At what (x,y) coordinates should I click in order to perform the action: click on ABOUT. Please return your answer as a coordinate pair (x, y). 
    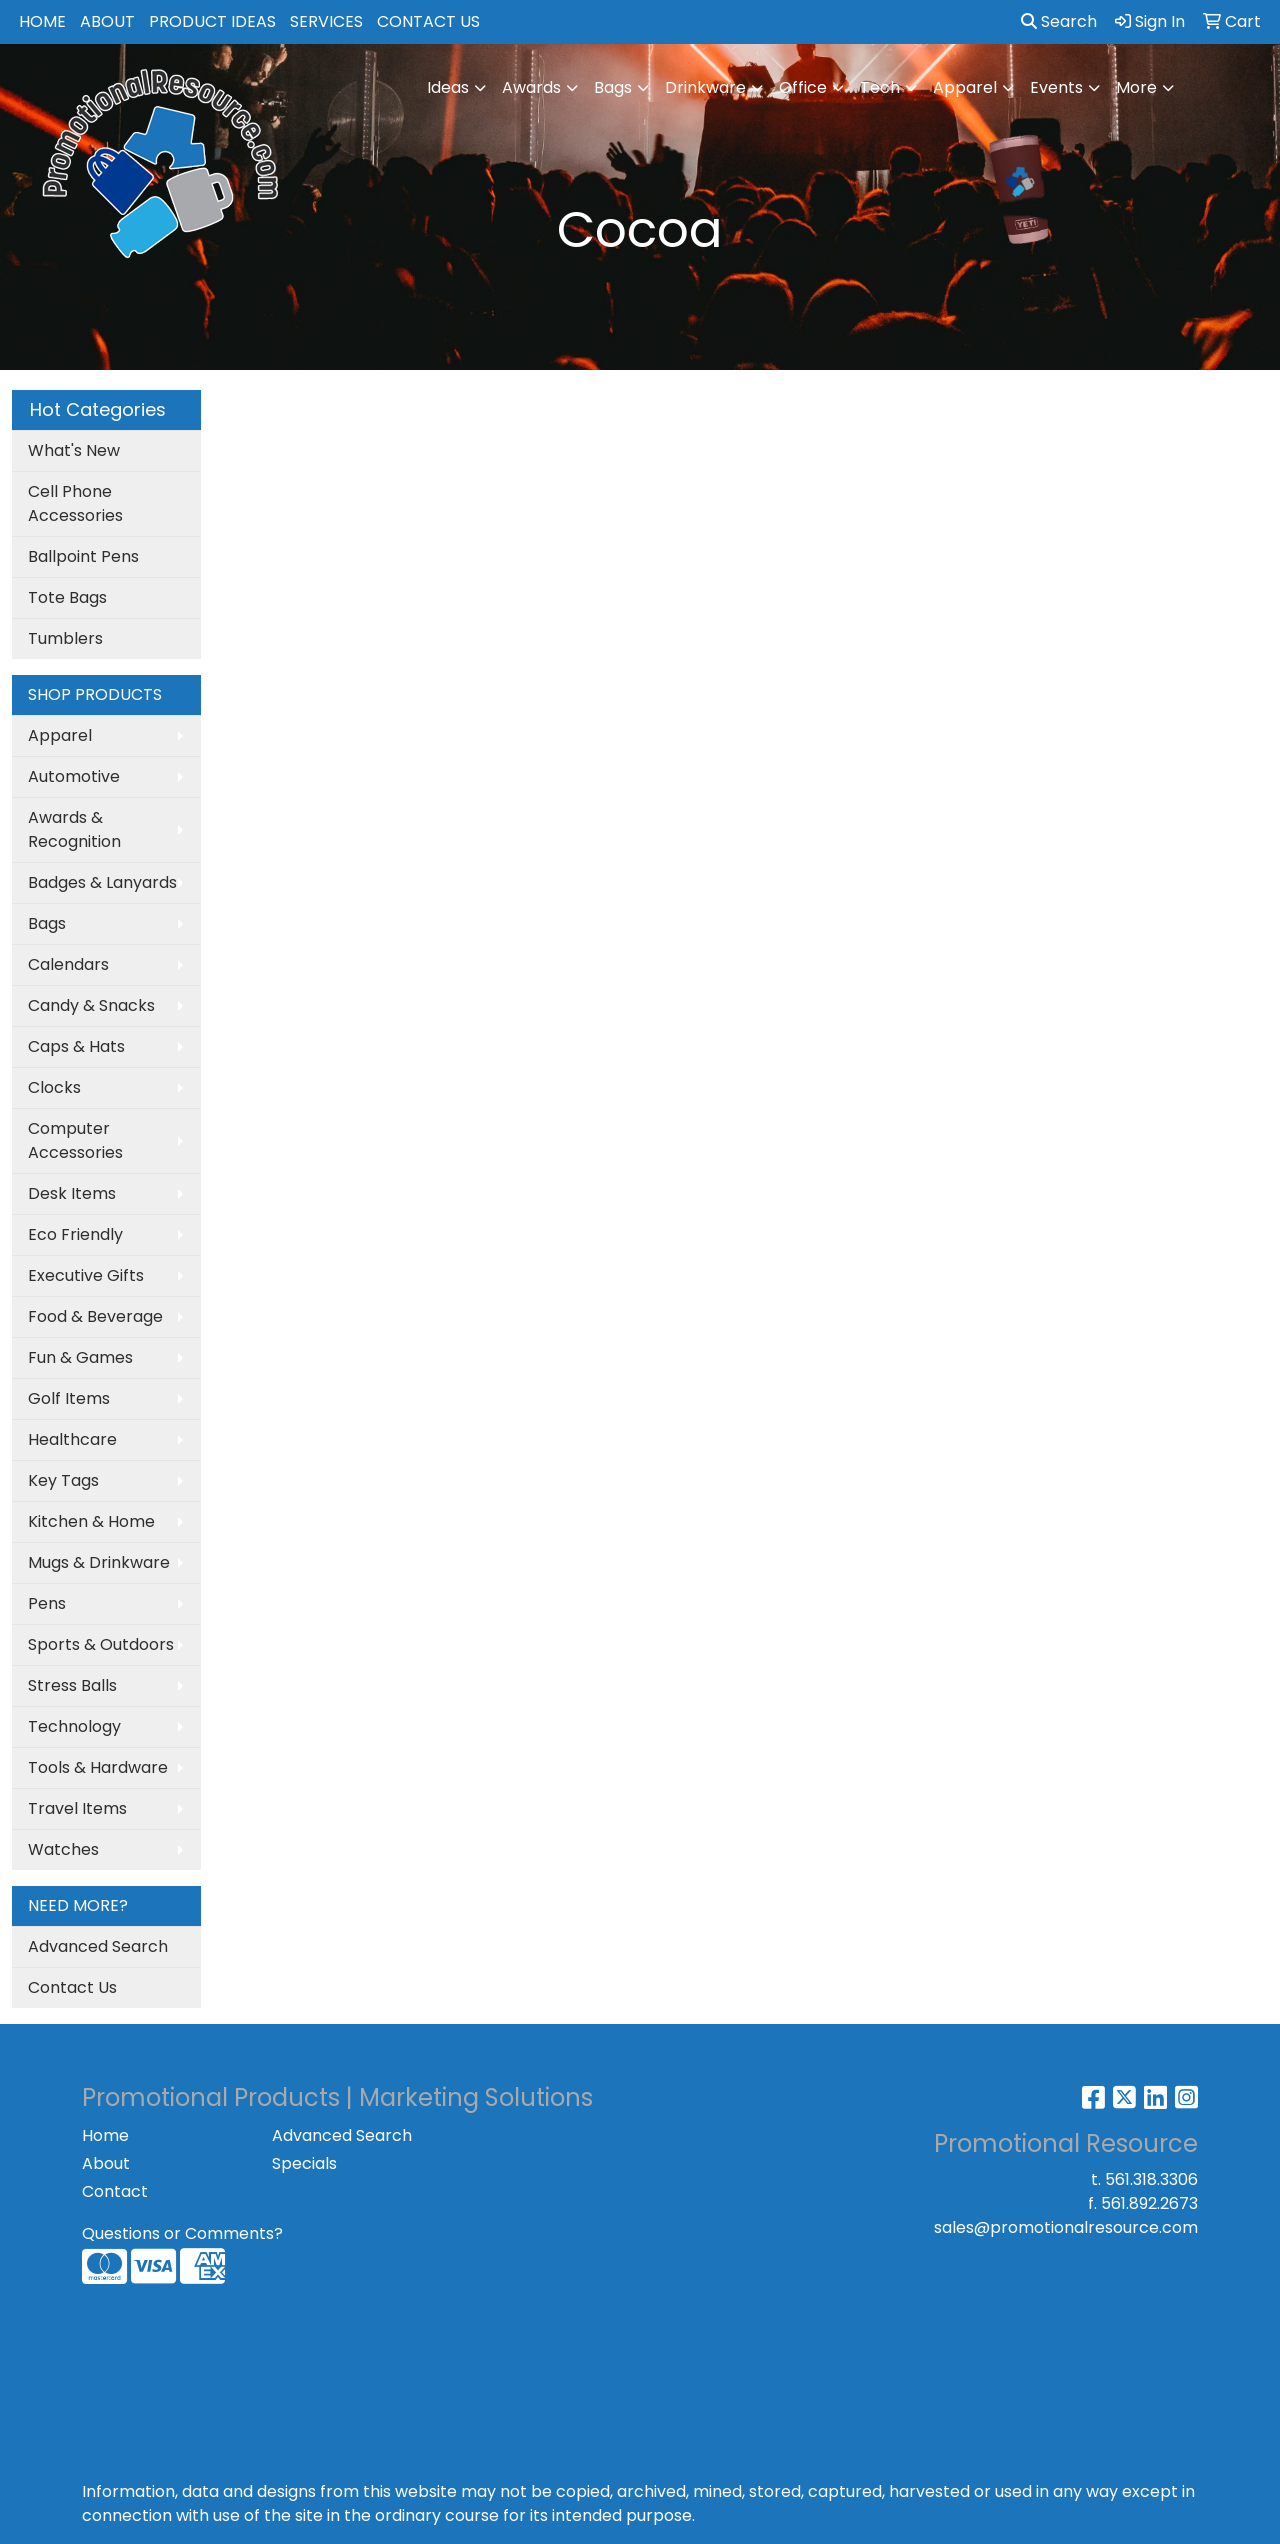
    Looking at the image, I should click on (107, 21).